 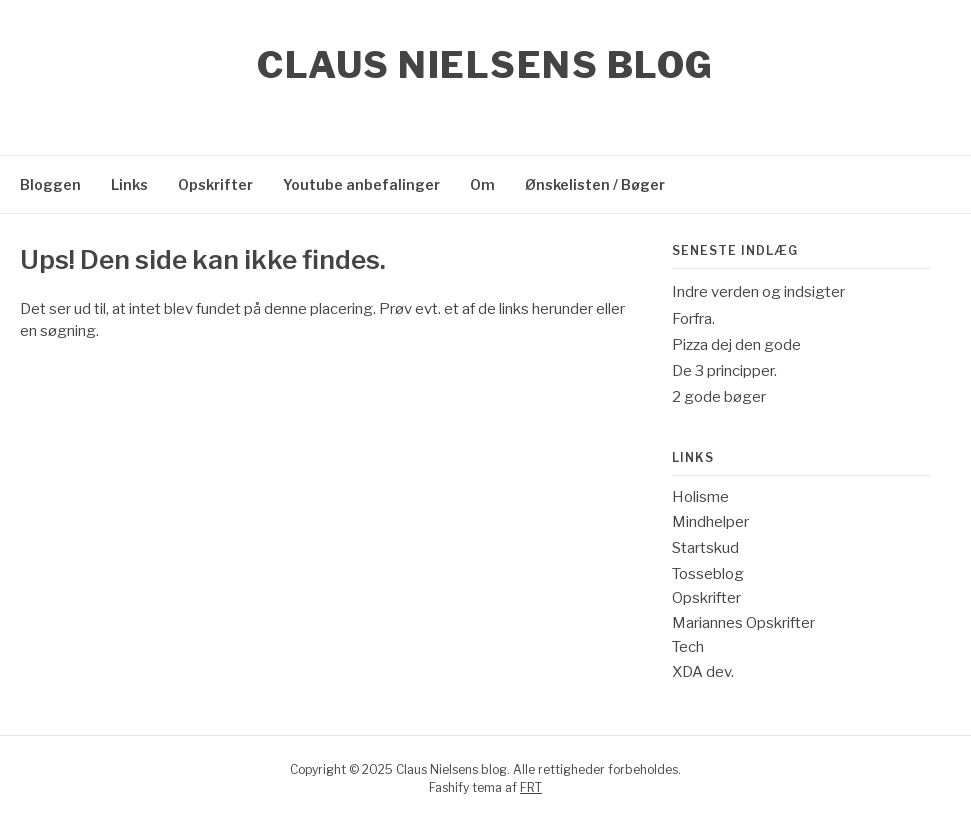 I want to click on Claus Nielsens blog, so click(x=485, y=65).